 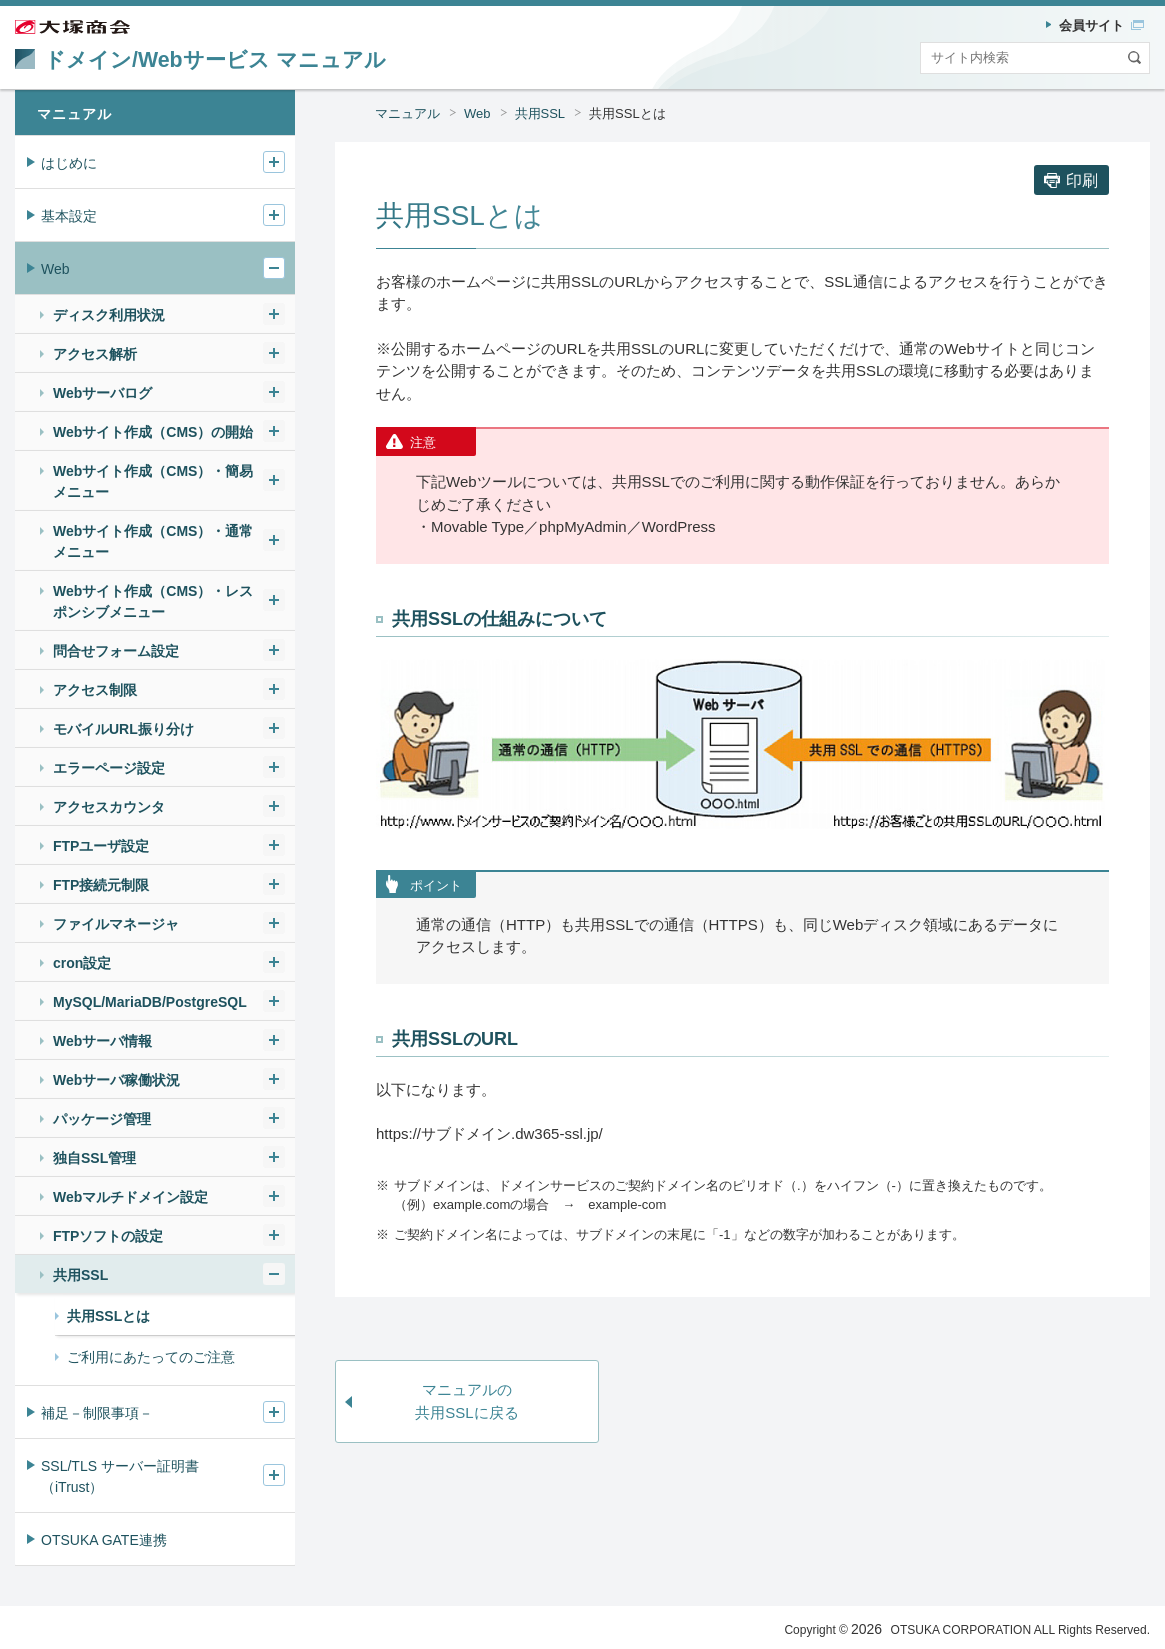 I want to click on パッケージ管理, so click(x=102, y=1119).